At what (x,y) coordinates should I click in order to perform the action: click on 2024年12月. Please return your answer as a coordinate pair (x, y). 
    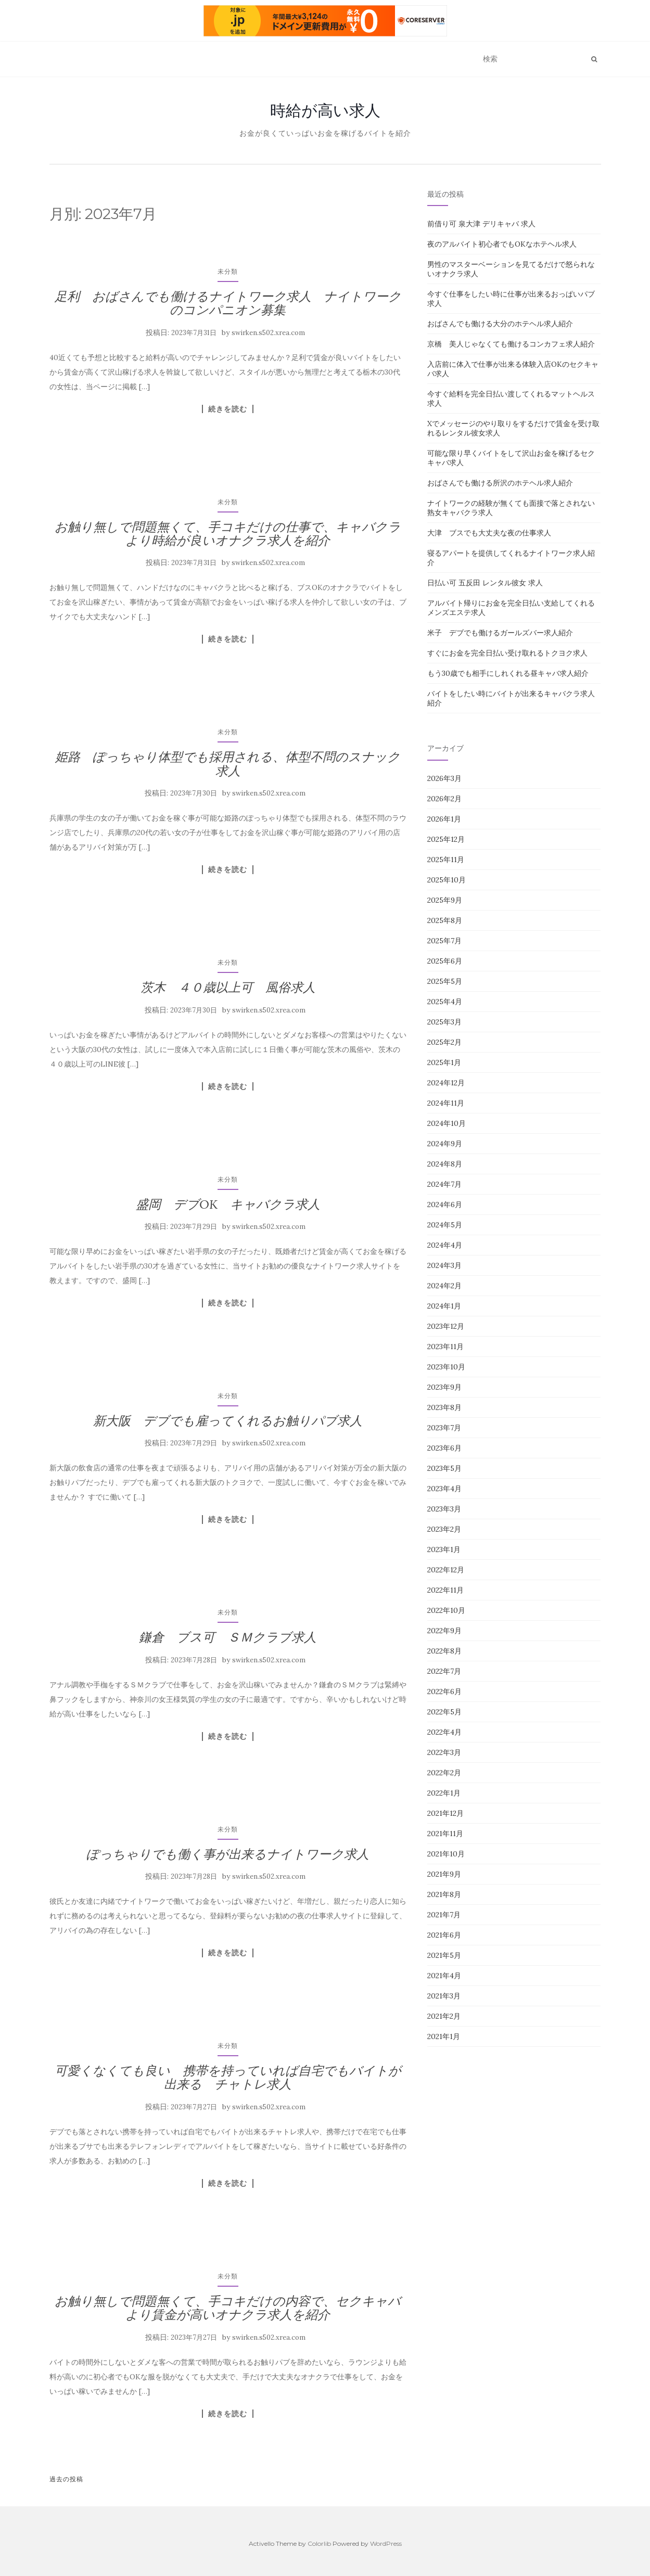
    Looking at the image, I should click on (446, 1082).